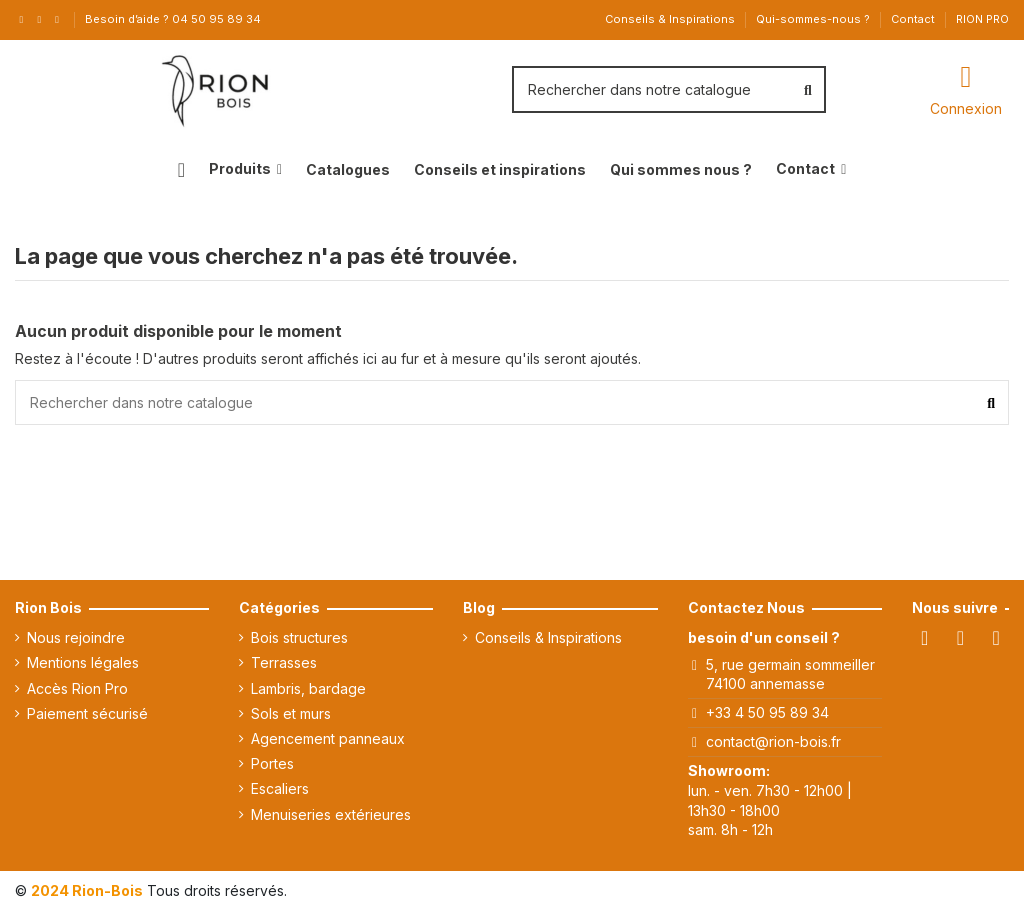 Image resolution: width=1024 pixels, height=910 pixels. What do you see at coordinates (982, 19) in the screenshot?
I see `RION PRO` at bounding box center [982, 19].